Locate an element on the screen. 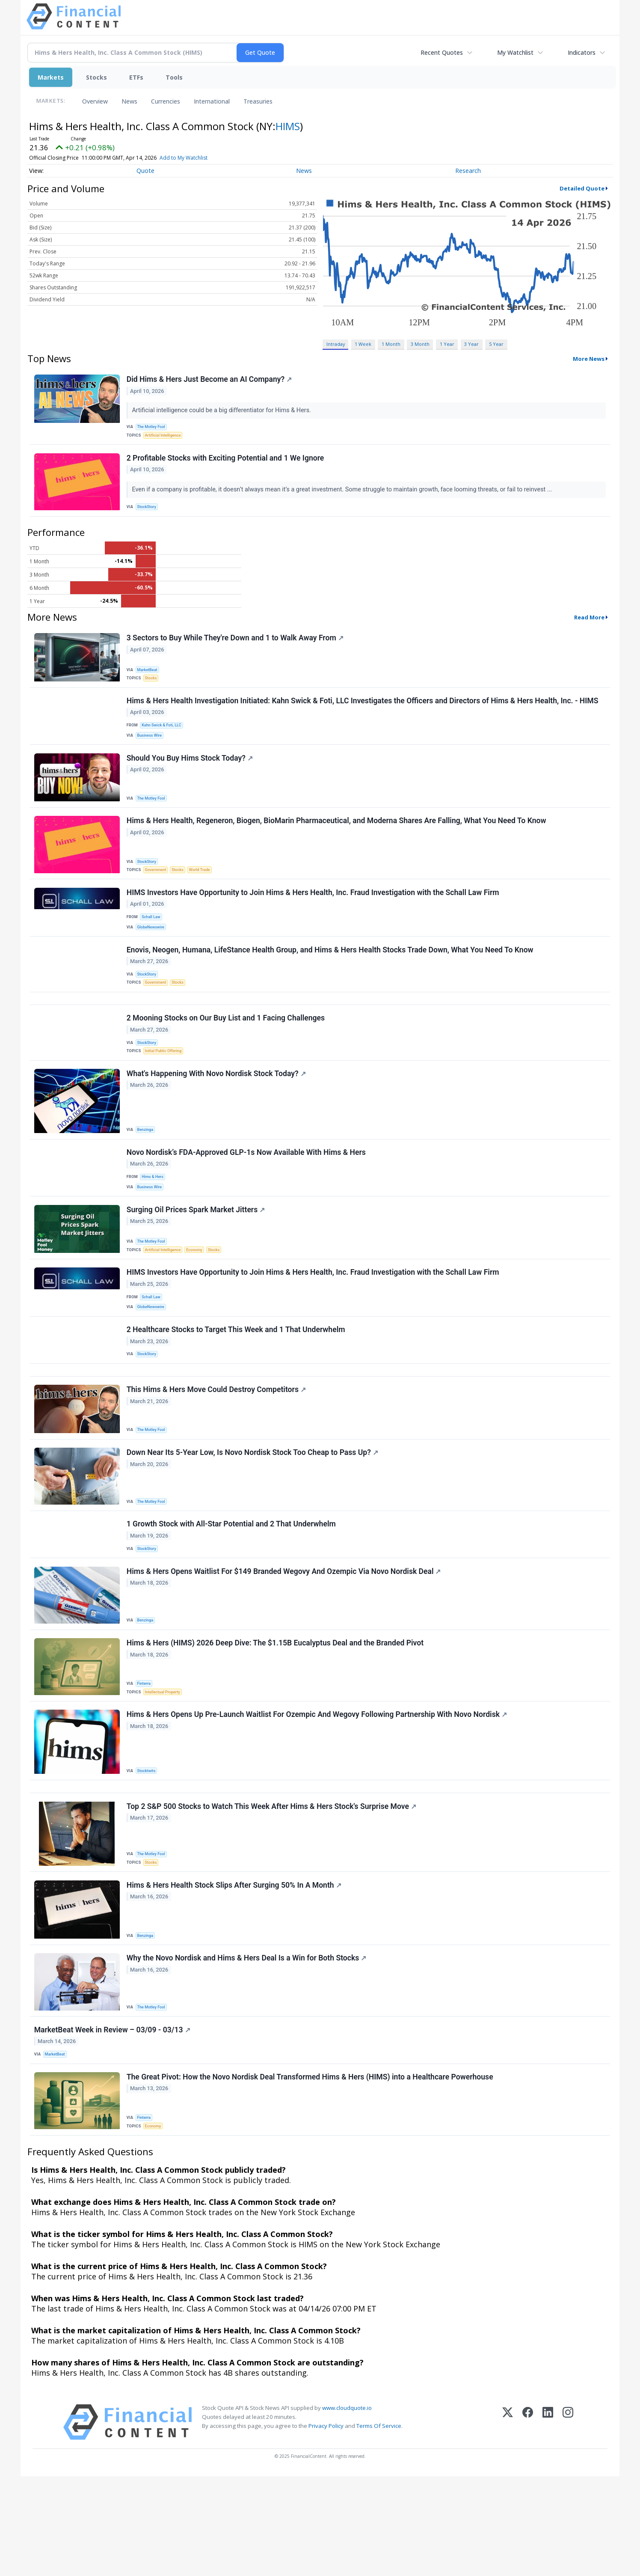  This Hims & Hers Move Could Destroy Competitors is located at coordinates (217, 1453).